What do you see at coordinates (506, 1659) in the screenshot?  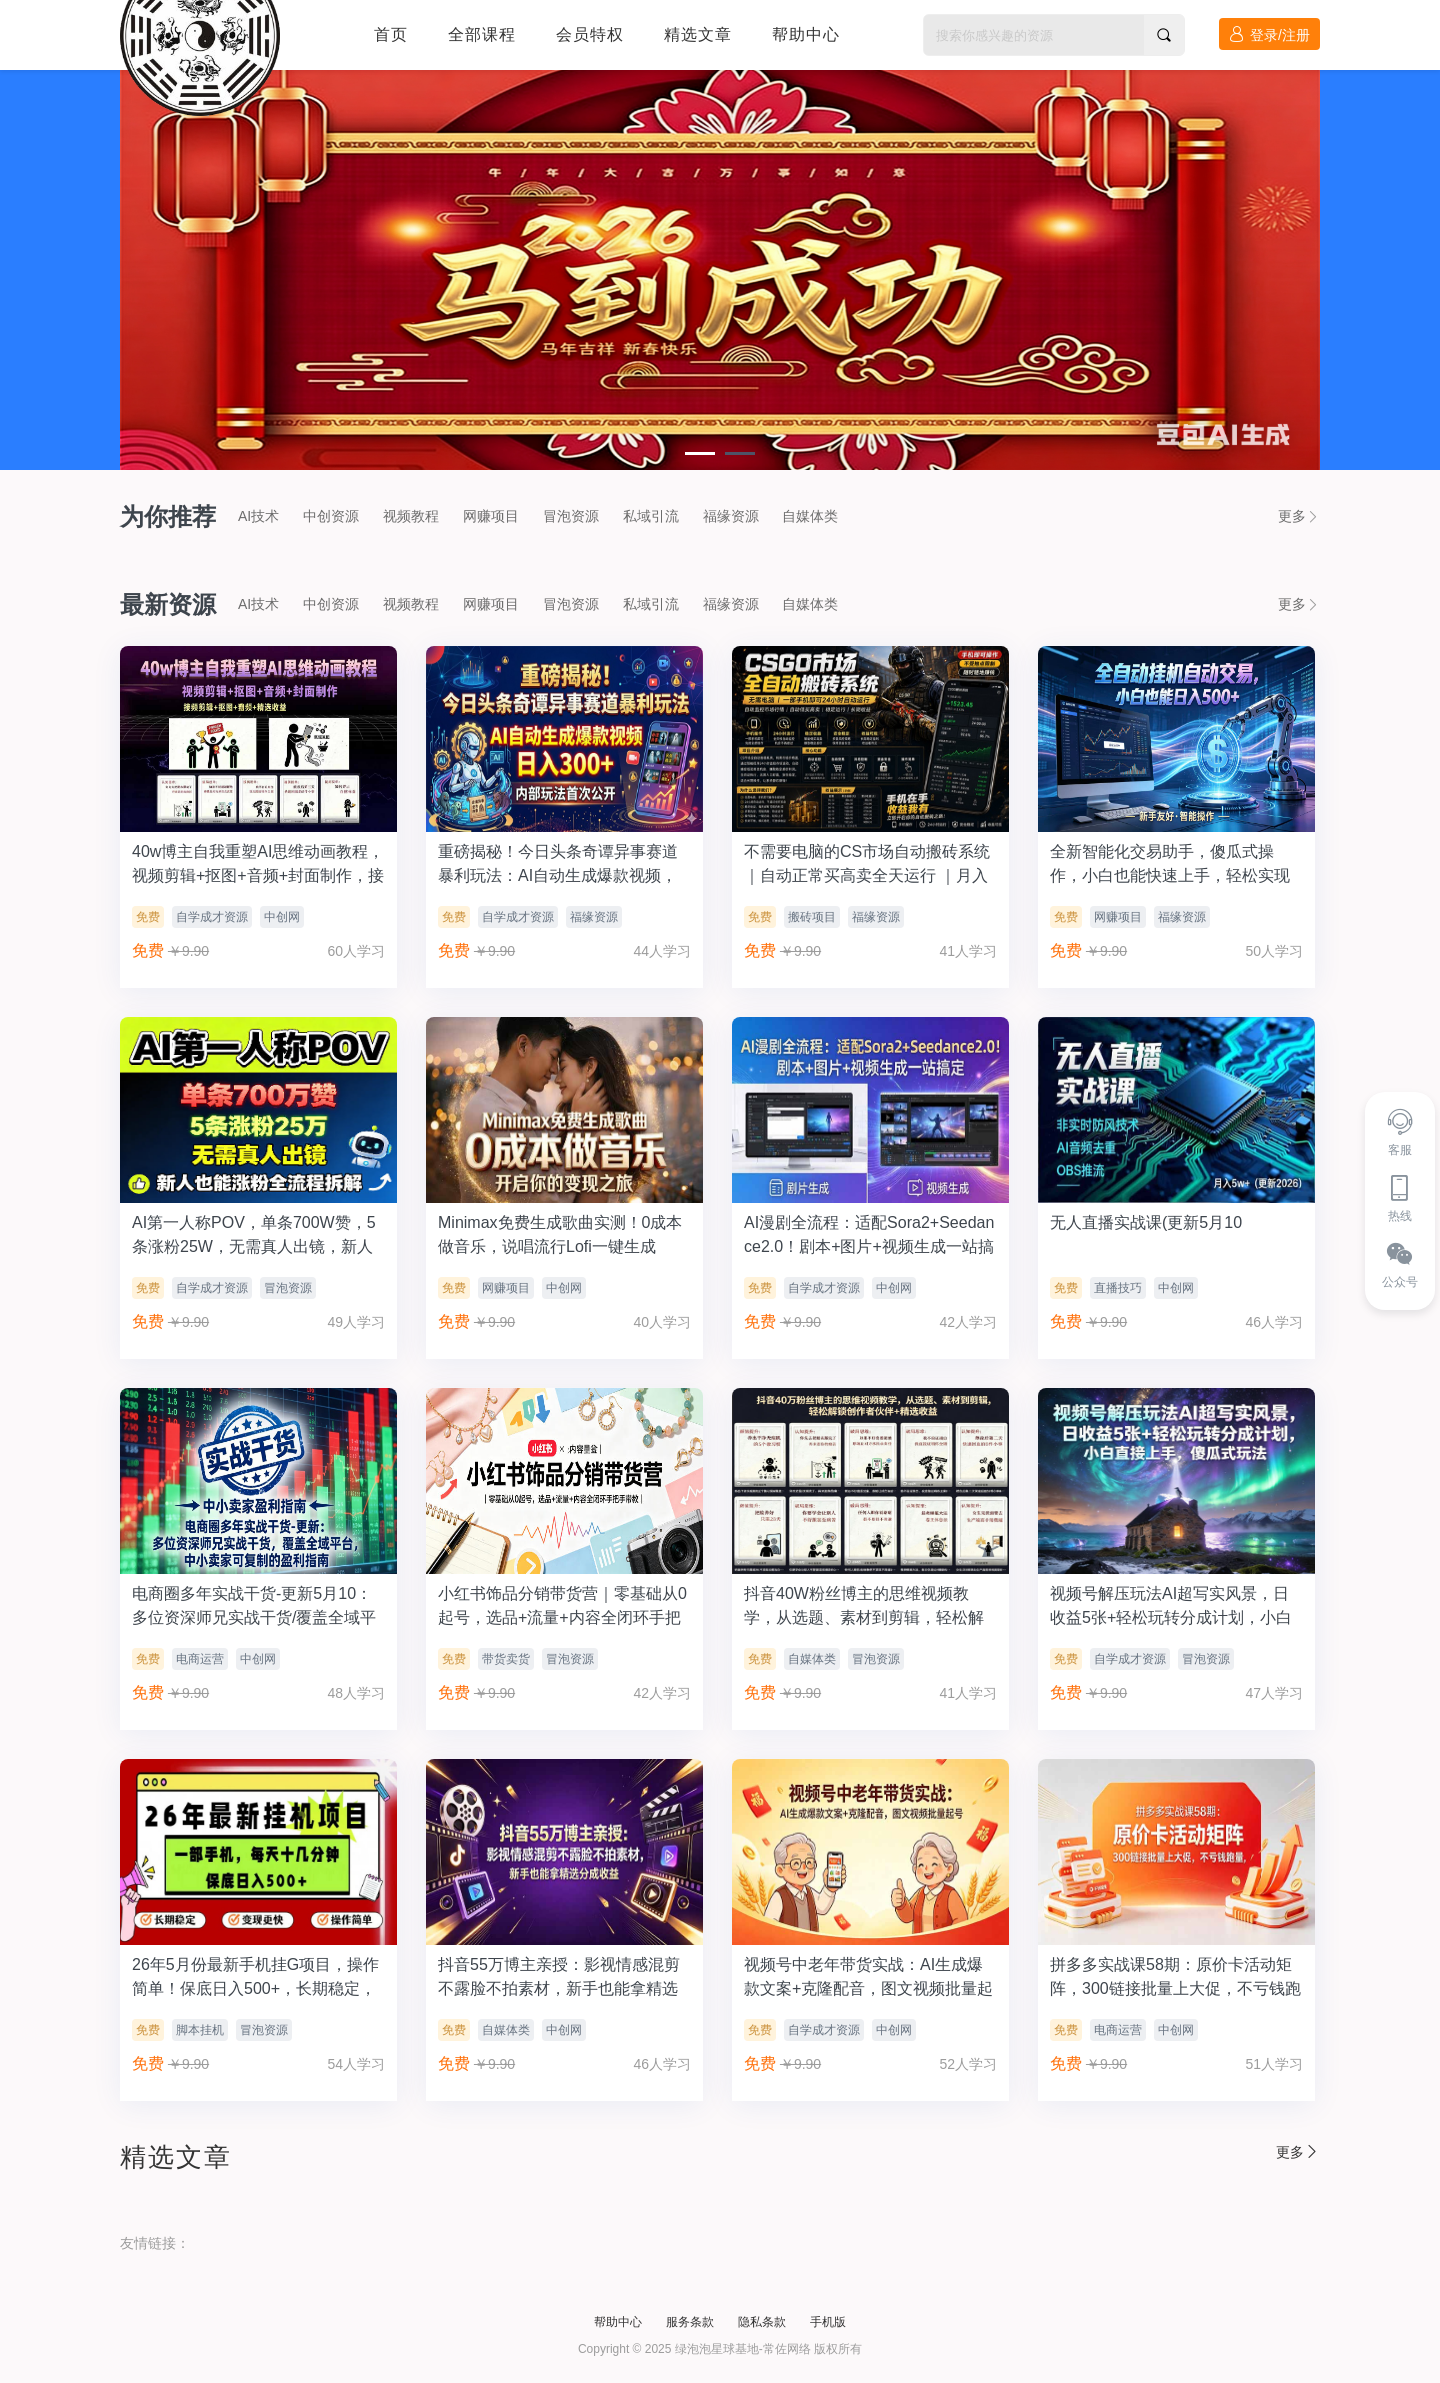 I see `带货卖货` at bounding box center [506, 1659].